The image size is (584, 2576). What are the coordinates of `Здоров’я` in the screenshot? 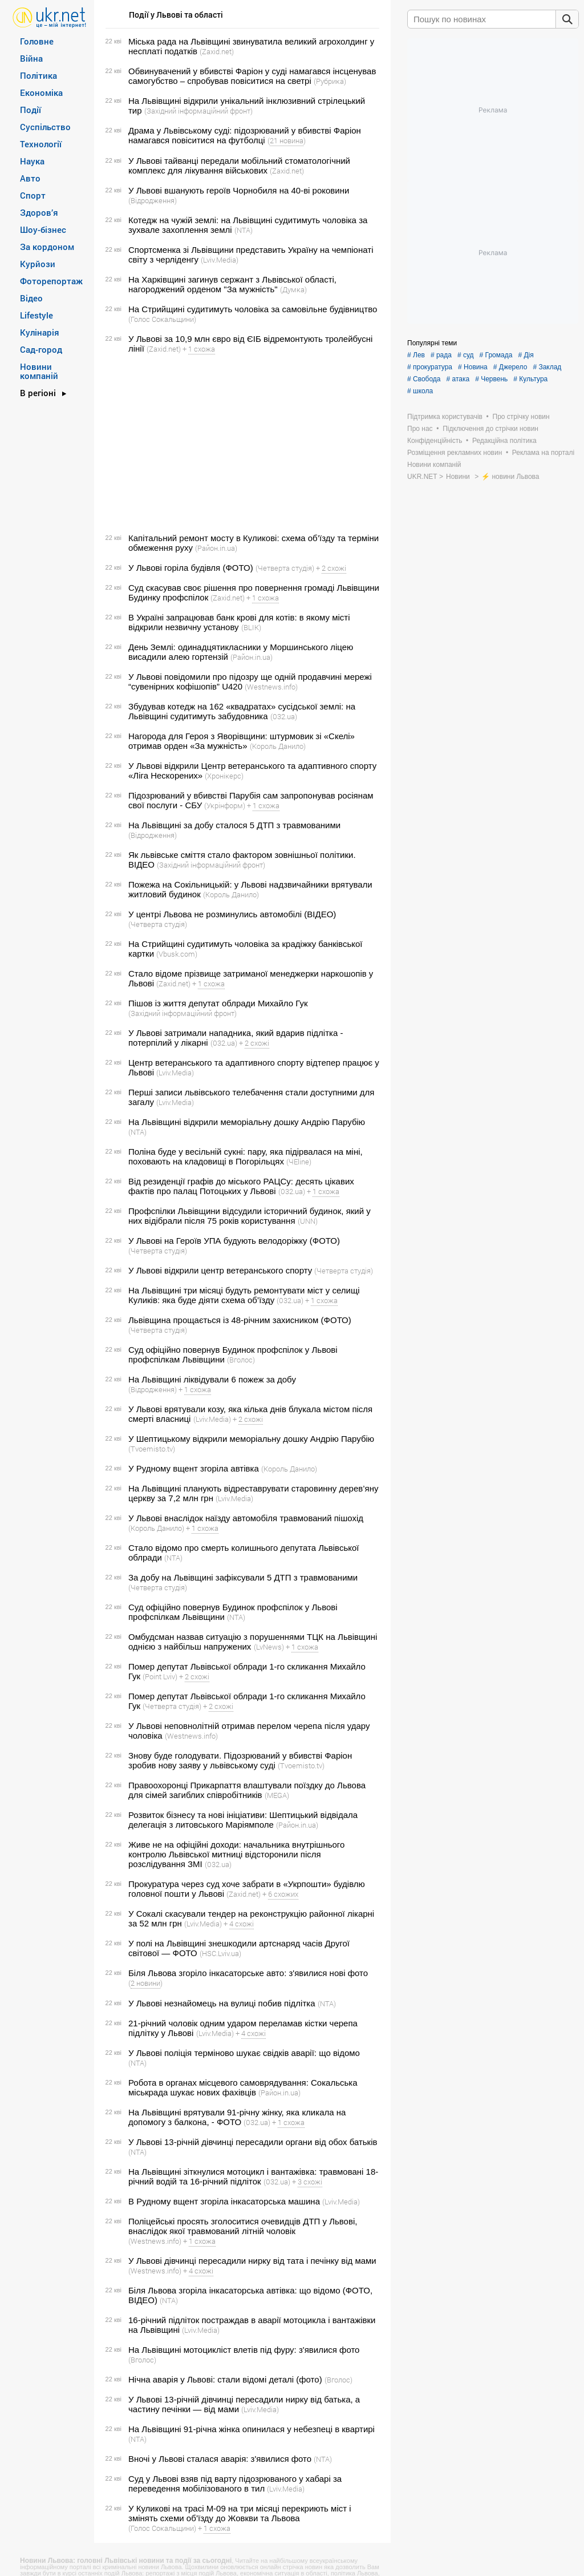 It's located at (39, 212).